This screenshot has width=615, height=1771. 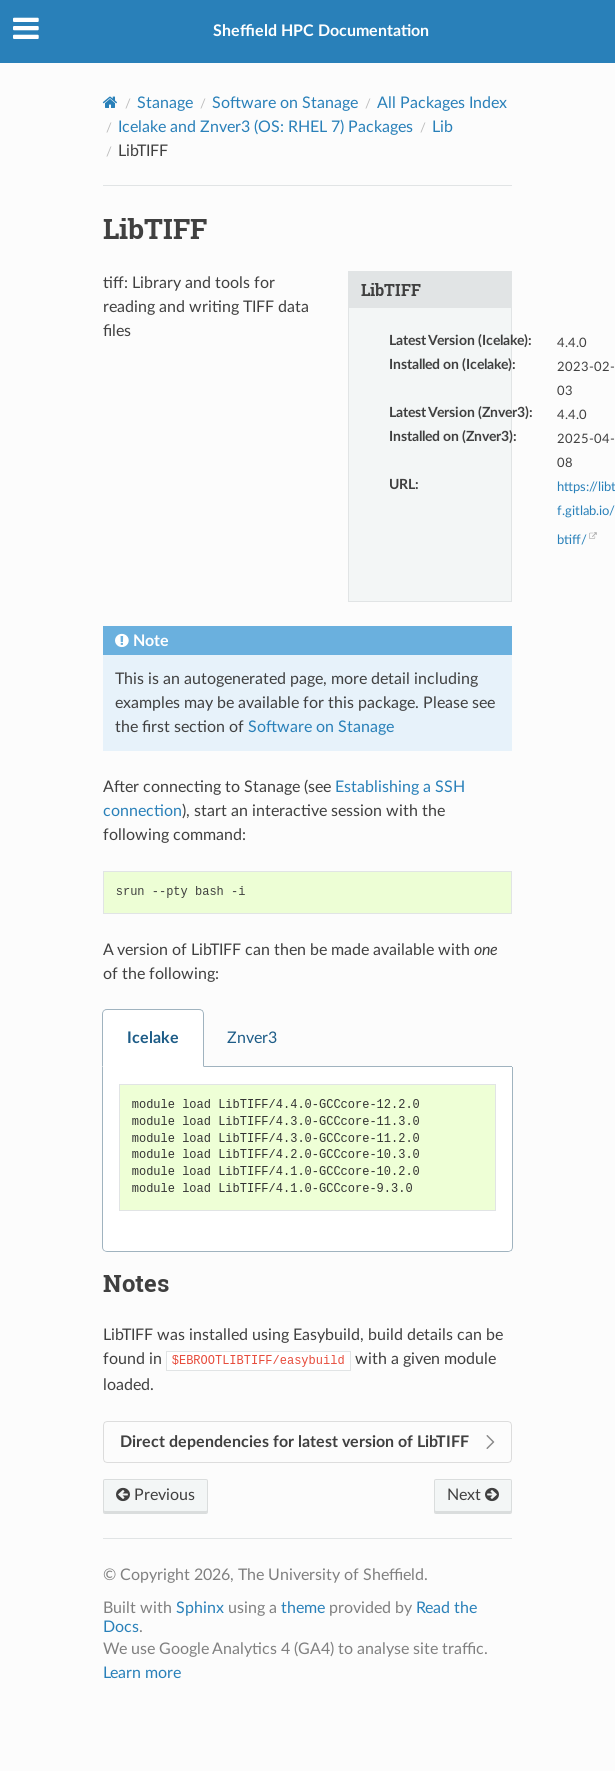 I want to click on Next, so click(x=473, y=1495).